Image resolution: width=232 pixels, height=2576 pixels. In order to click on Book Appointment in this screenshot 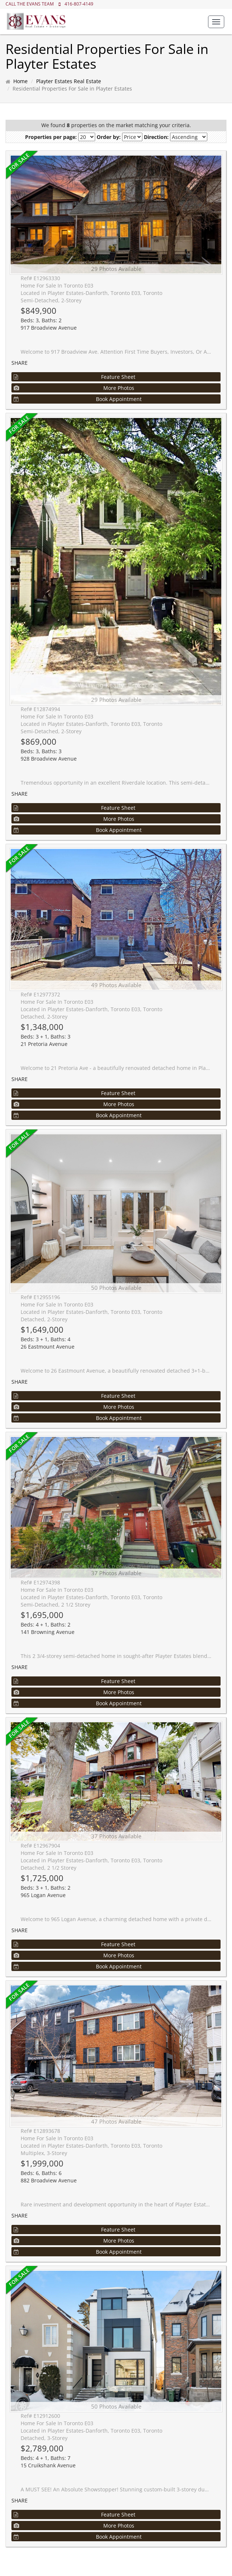, I will do `click(78, 398)`.